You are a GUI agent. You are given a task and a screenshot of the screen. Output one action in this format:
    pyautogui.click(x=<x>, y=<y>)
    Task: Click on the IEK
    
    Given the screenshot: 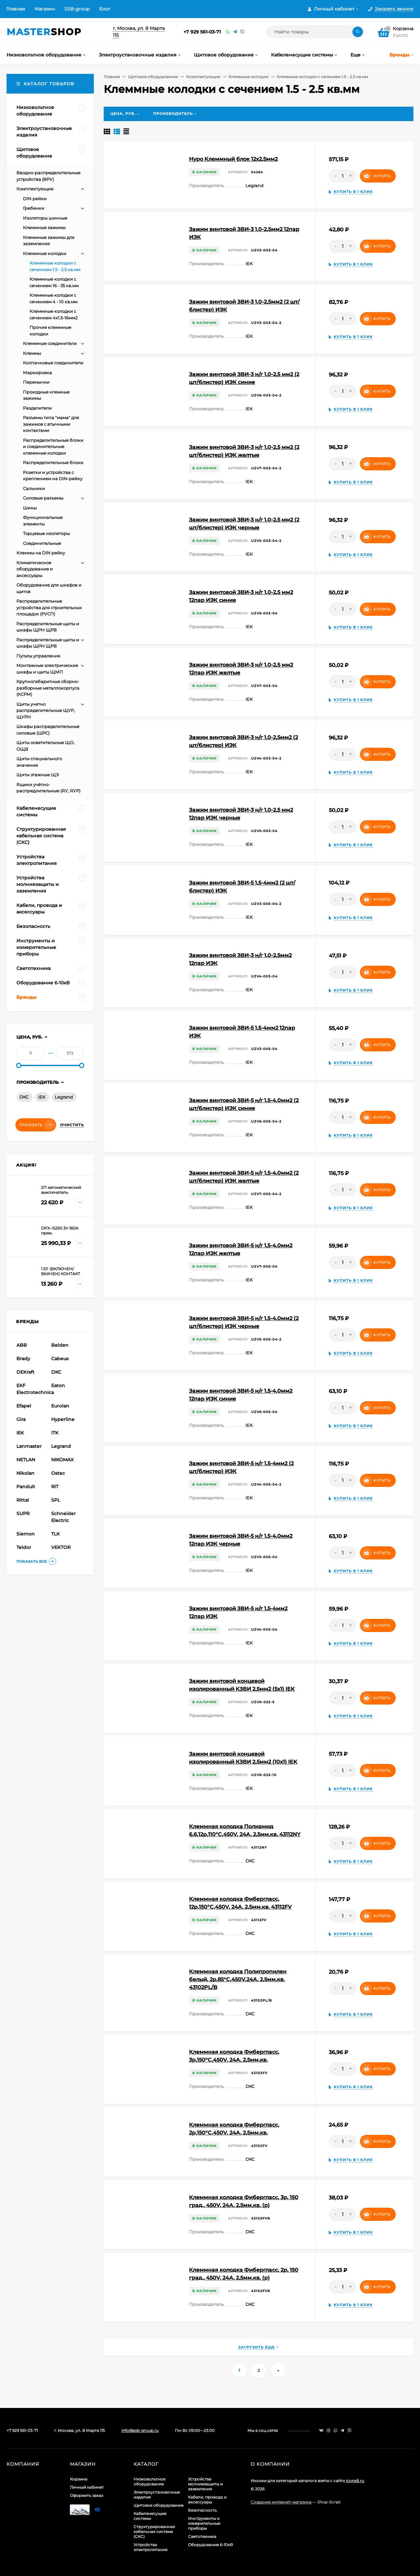 What is the action you would take?
    pyautogui.click(x=41, y=1097)
    